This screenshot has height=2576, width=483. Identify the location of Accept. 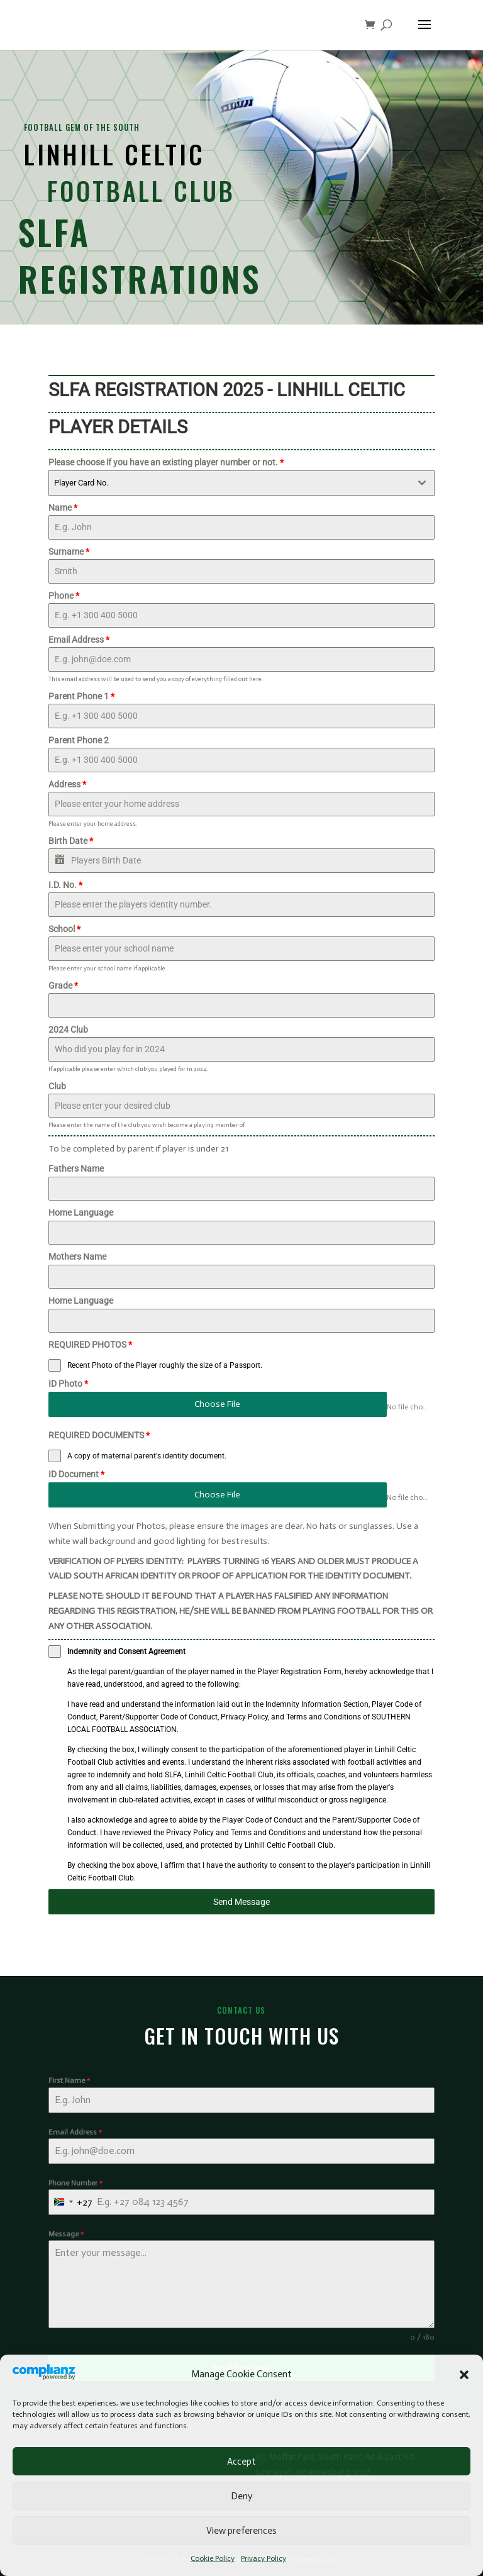
(241, 2461).